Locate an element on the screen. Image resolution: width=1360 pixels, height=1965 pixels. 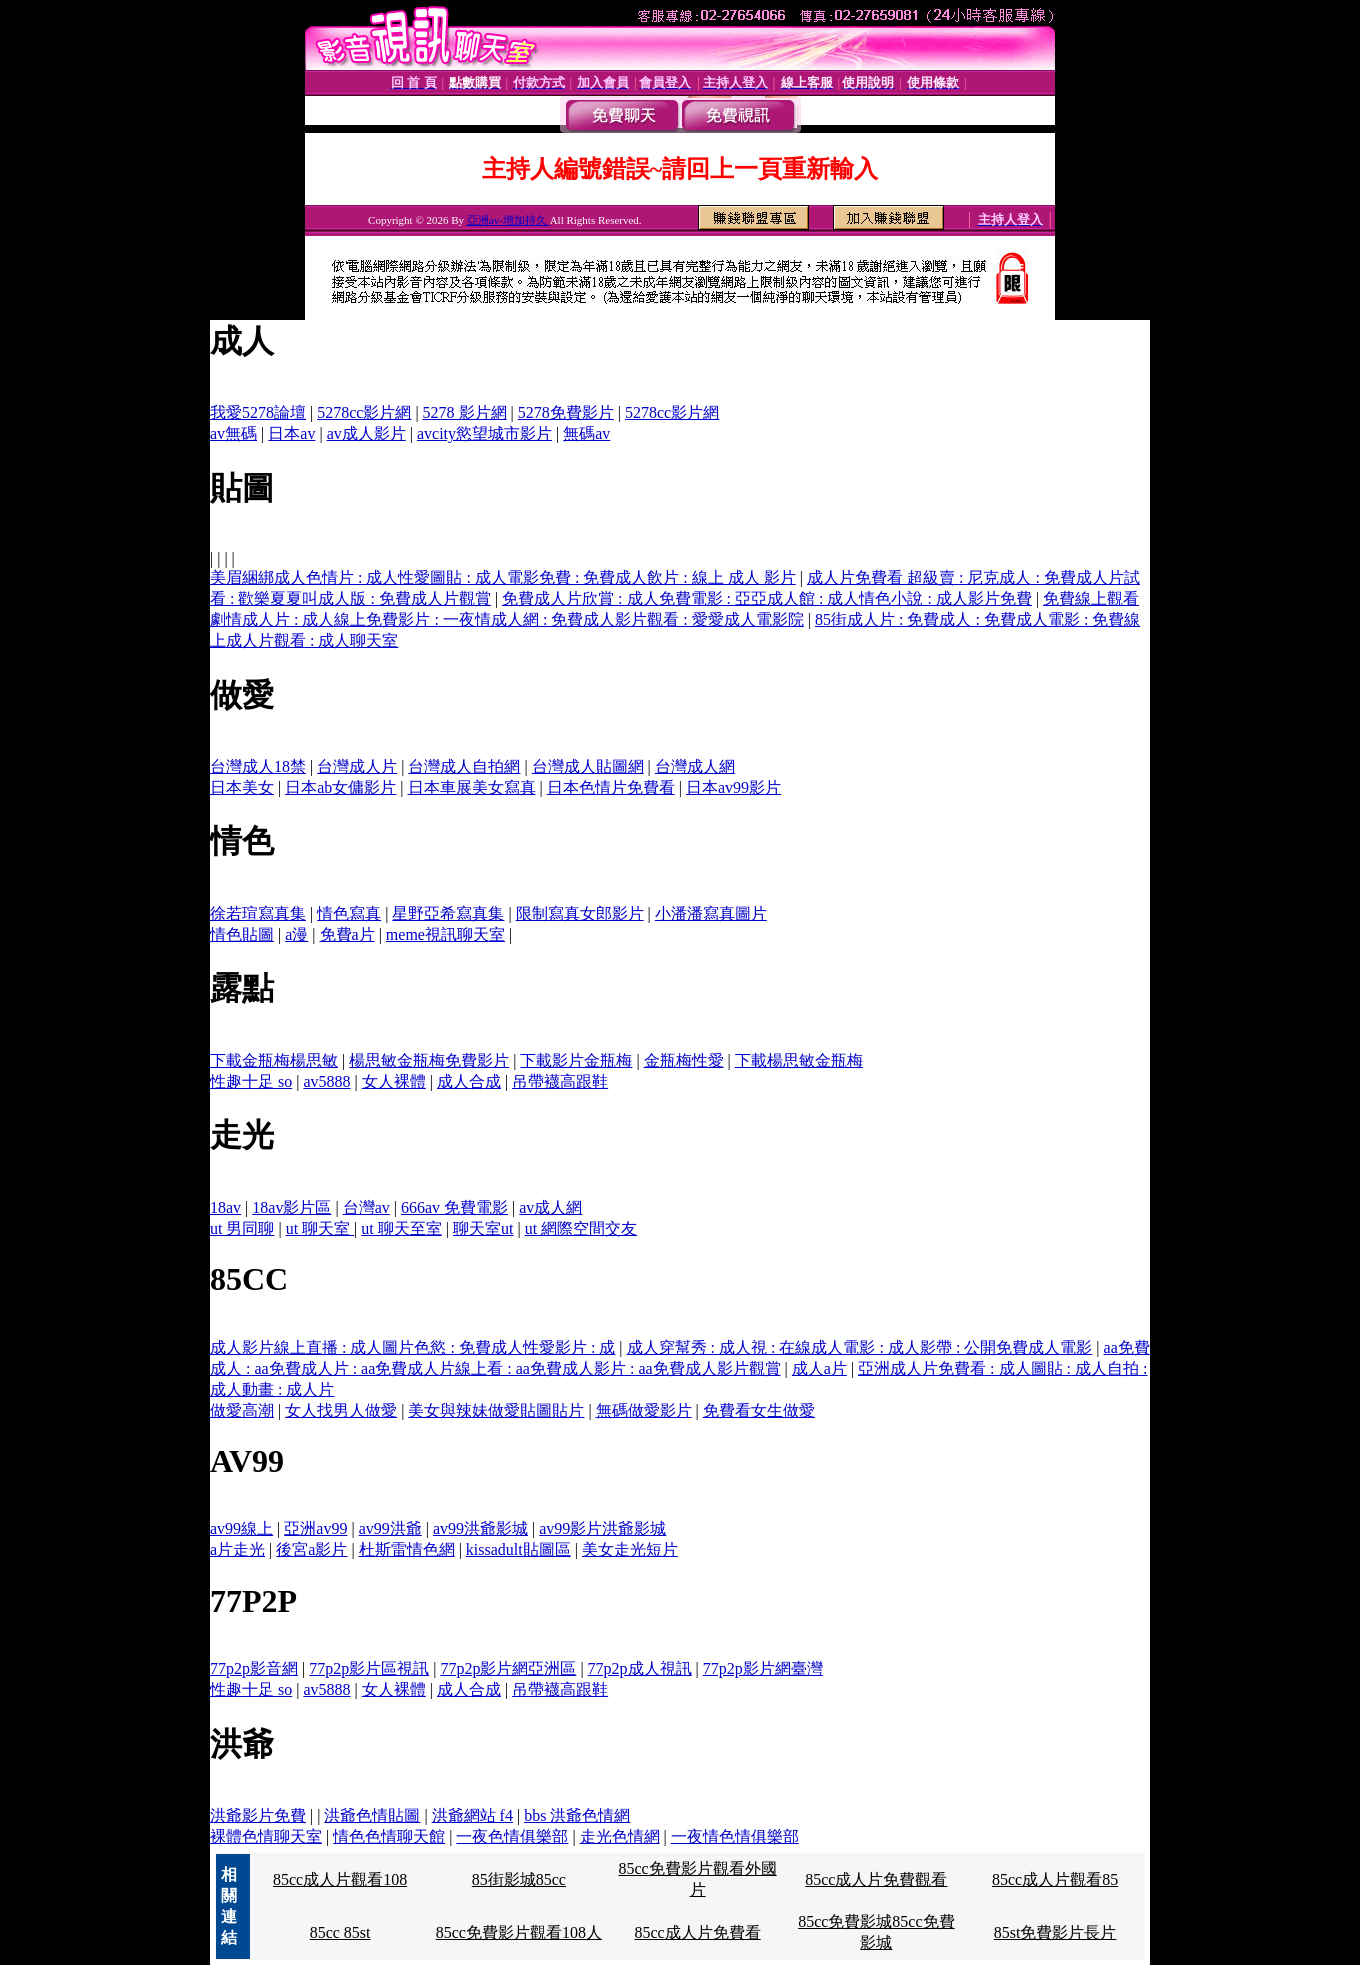
亞洲av99 is located at coordinates (315, 1528).